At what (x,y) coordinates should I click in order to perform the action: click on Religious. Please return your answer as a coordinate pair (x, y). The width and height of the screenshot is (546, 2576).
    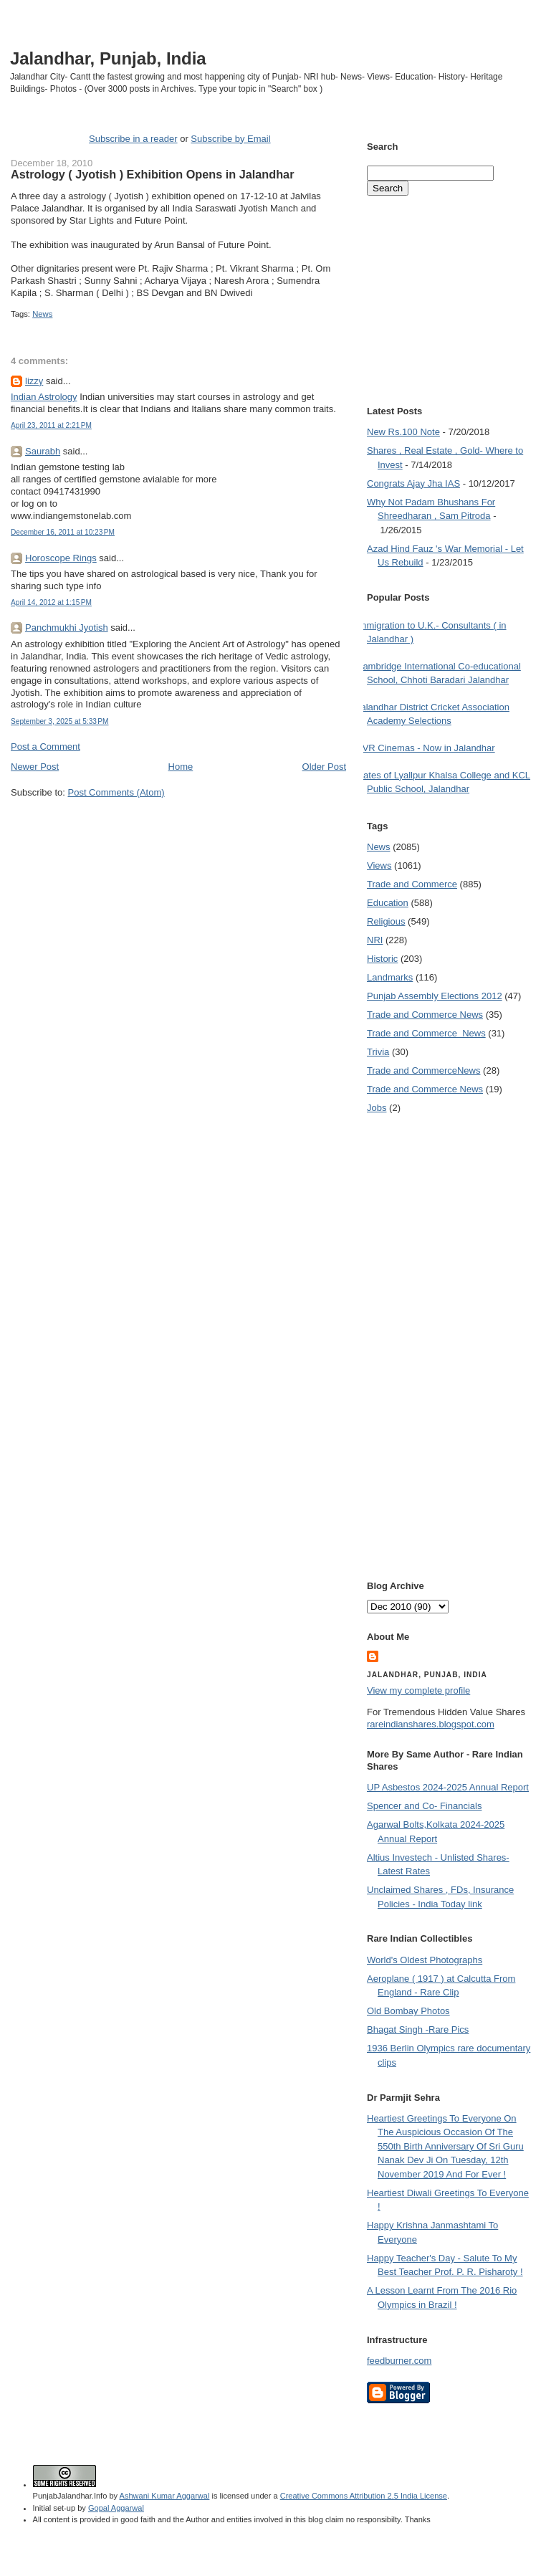
    Looking at the image, I should click on (386, 921).